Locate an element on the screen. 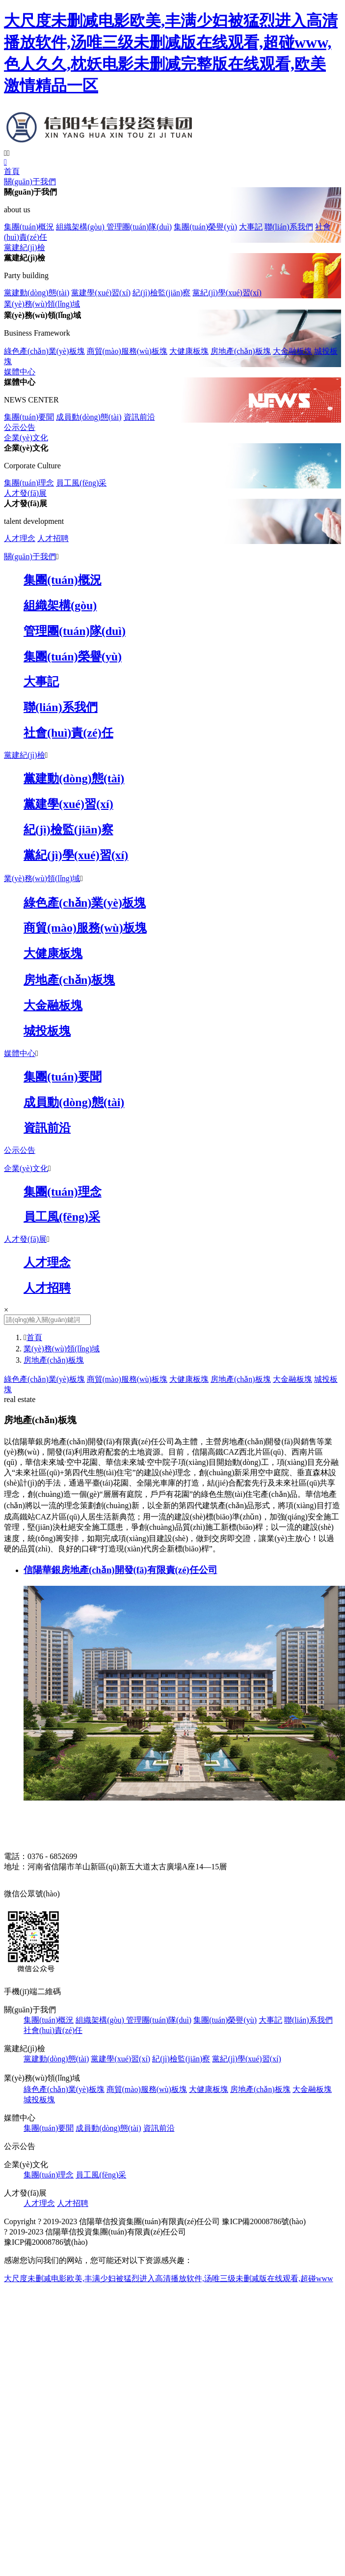 Image resolution: width=345 pixels, height=2576 pixels. 大事記 is located at coordinates (251, 227).